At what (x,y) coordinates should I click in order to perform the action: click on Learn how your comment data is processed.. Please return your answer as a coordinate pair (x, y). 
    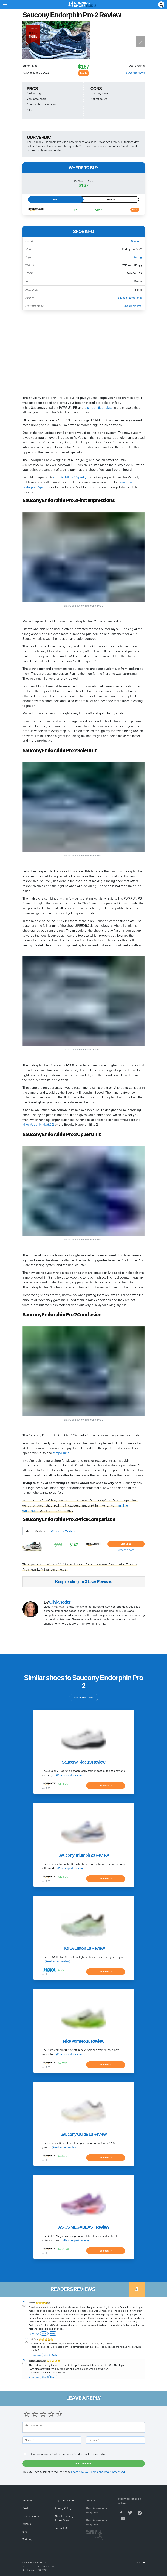
    Looking at the image, I should click on (98, 2472).